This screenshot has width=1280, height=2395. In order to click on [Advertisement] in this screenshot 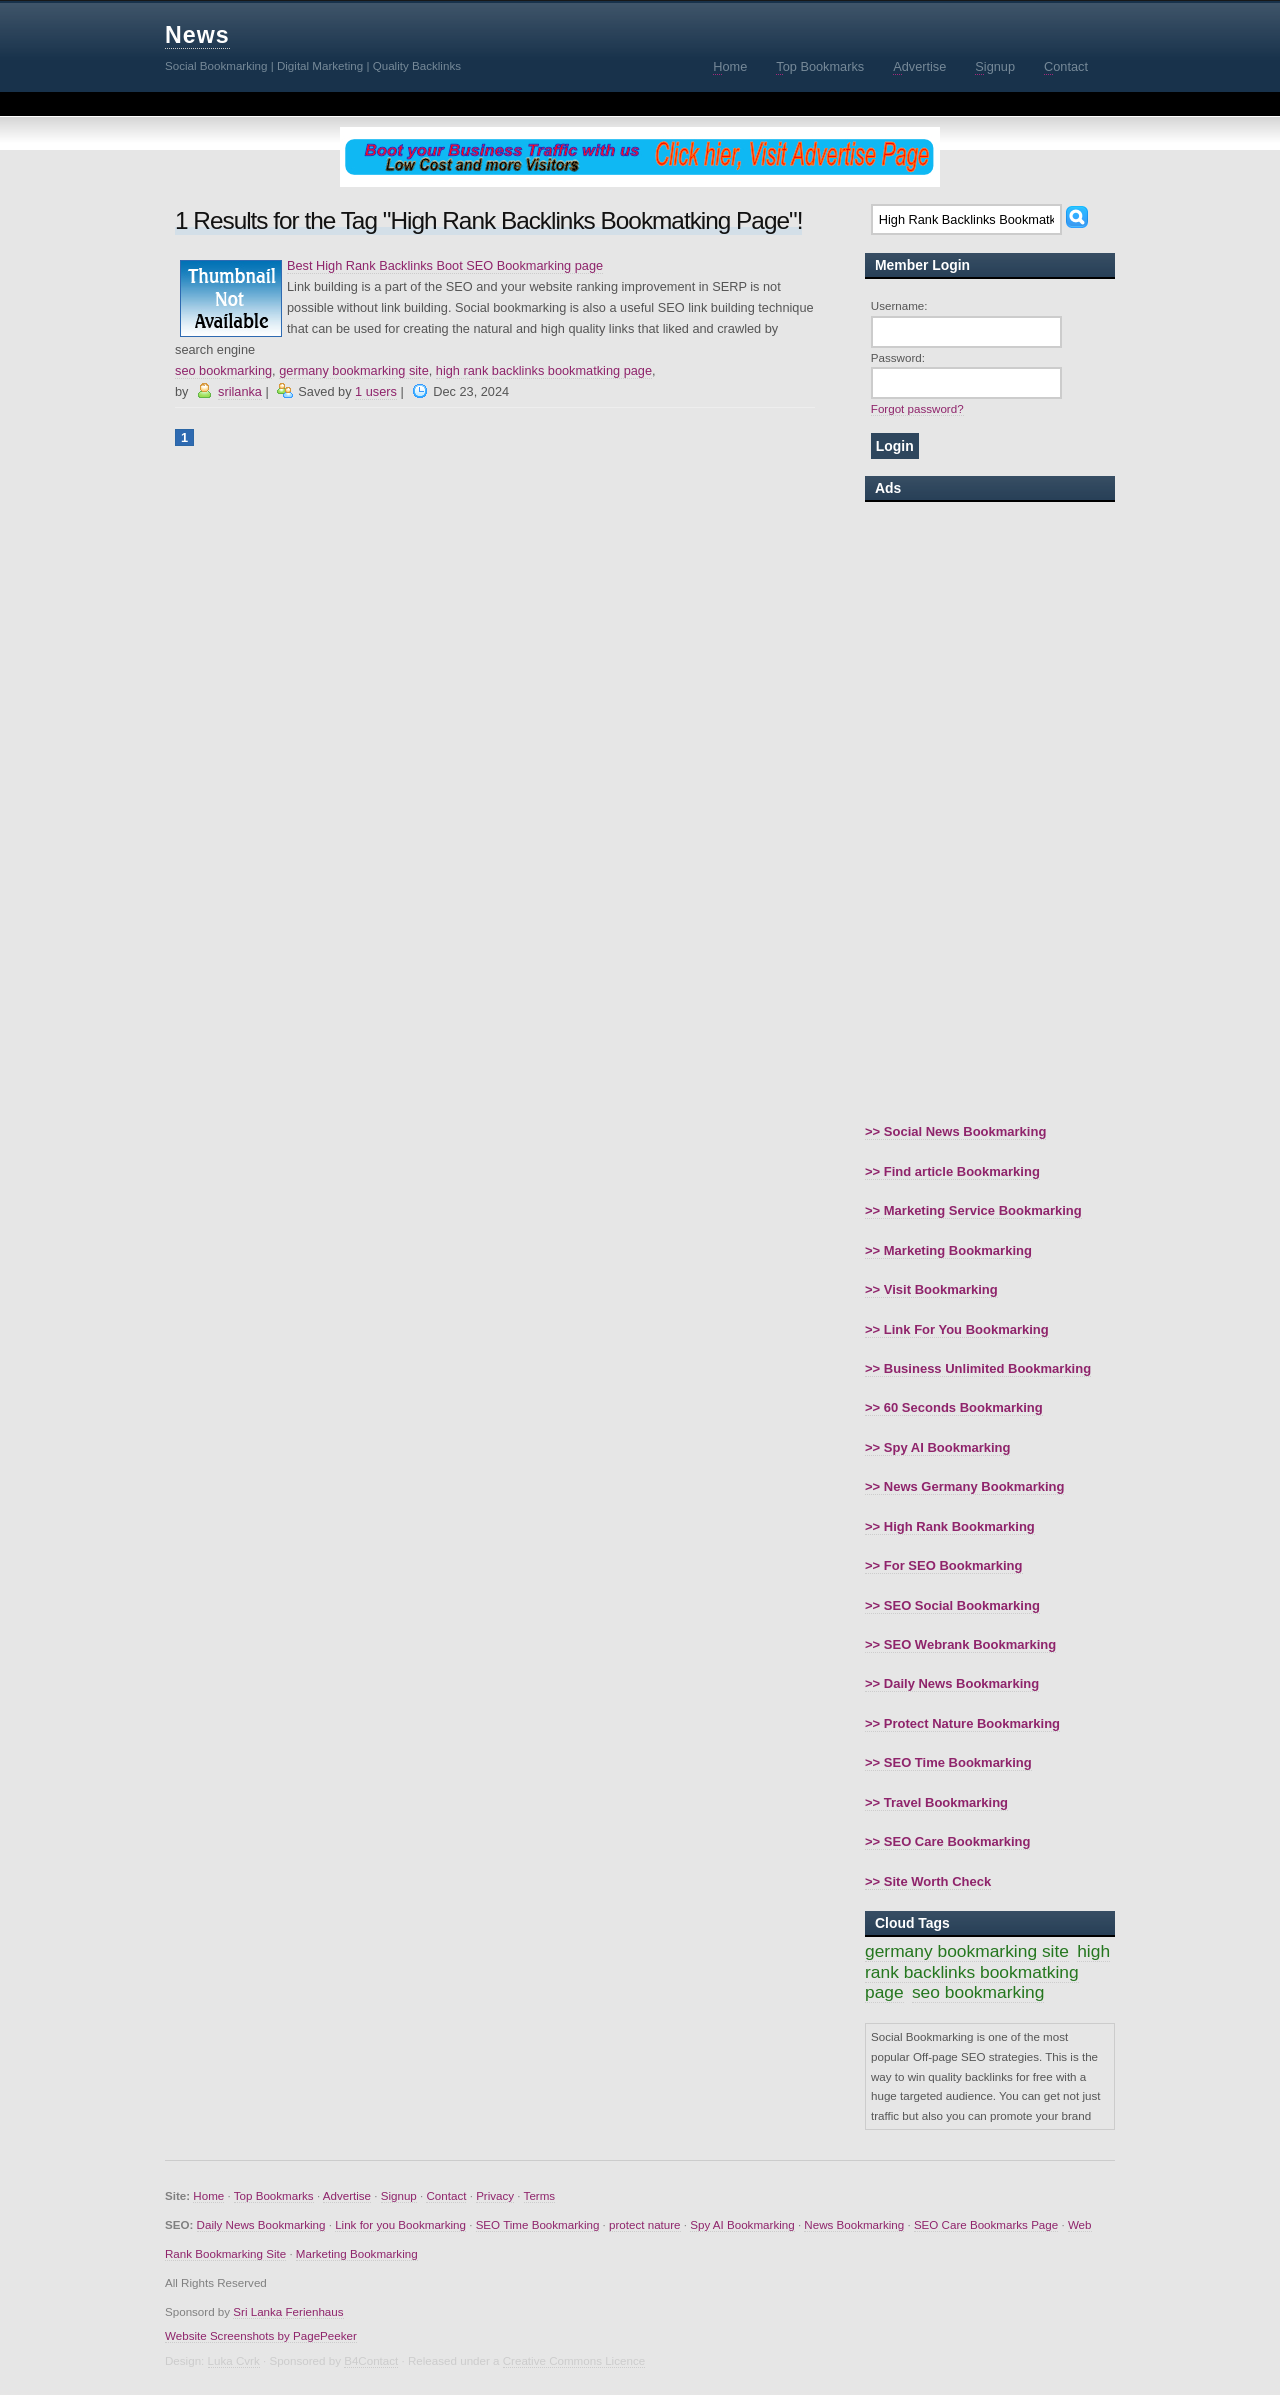, I will do `click(990, 812)`.